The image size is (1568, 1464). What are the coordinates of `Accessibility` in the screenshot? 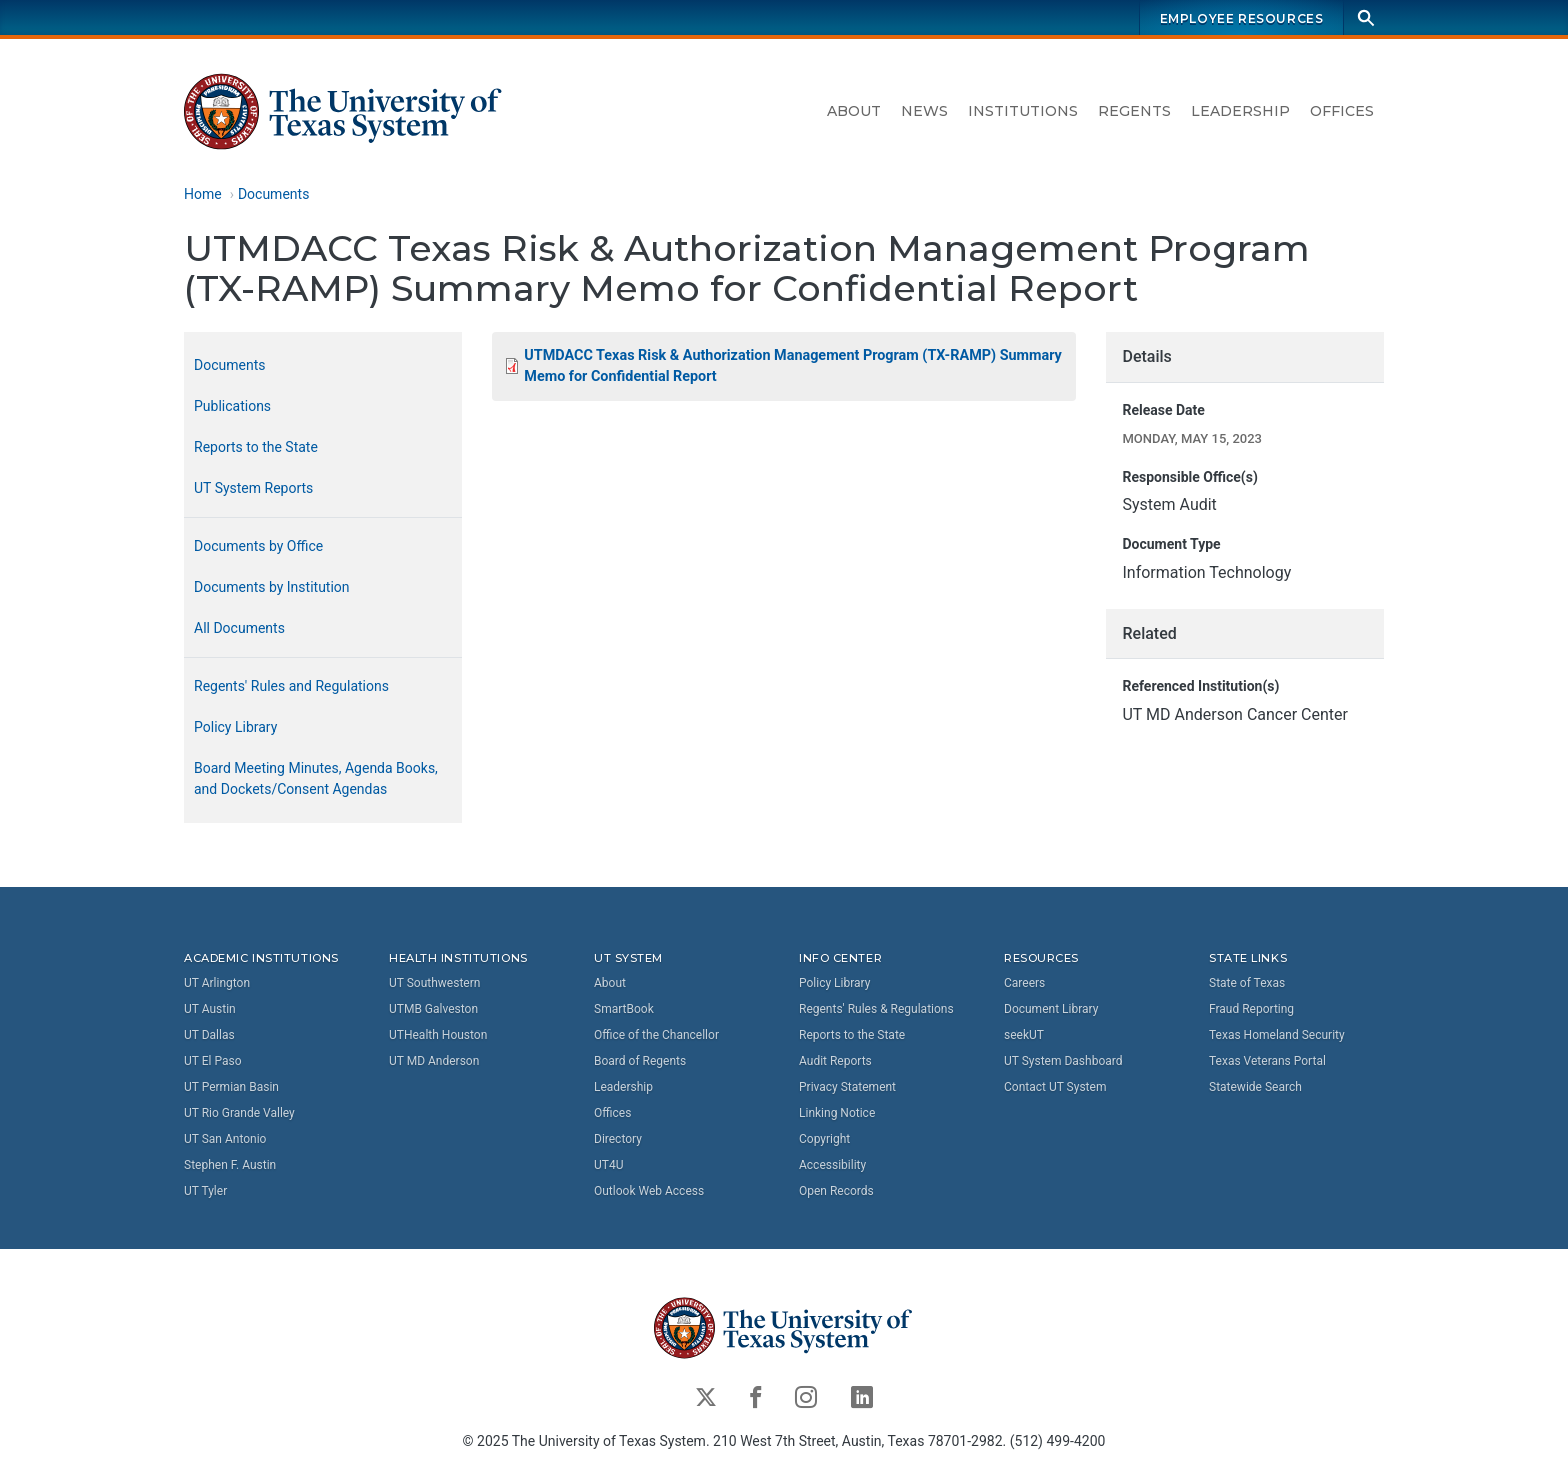 It's located at (832, 1165).